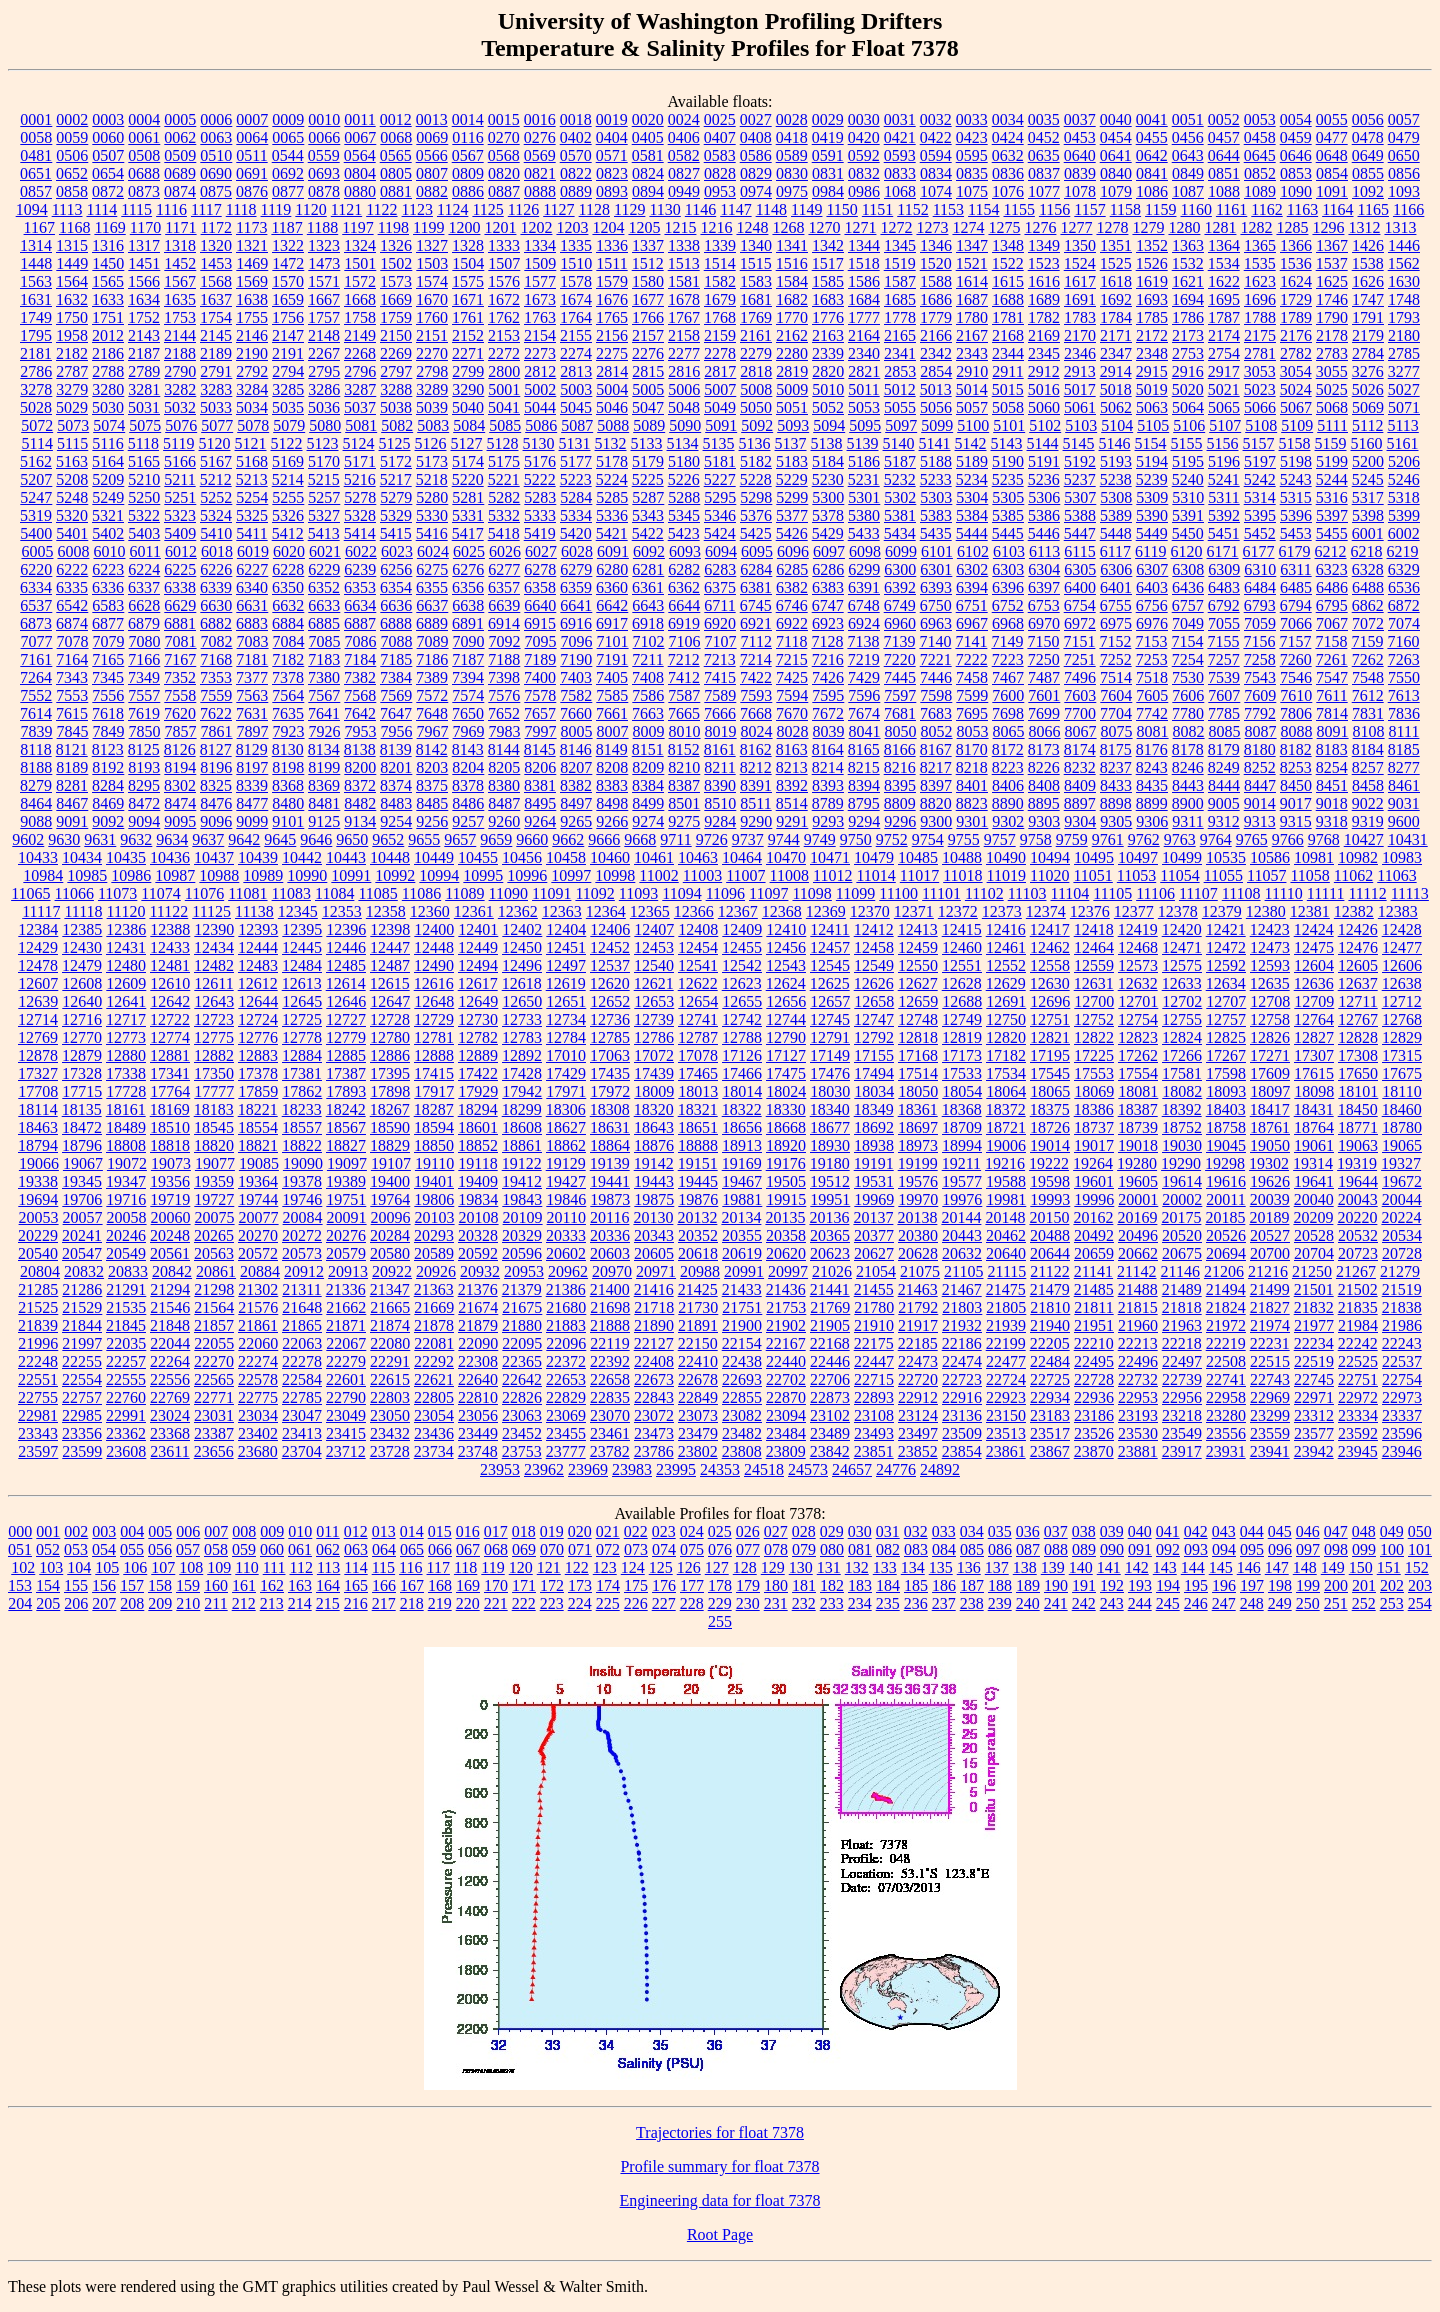 Image resolution: width=1440 pixels, height=2312 pixels. What do you see at coordinates (684, 407) in the screenshot?
I see `5048` at bounding box center [684, 407].